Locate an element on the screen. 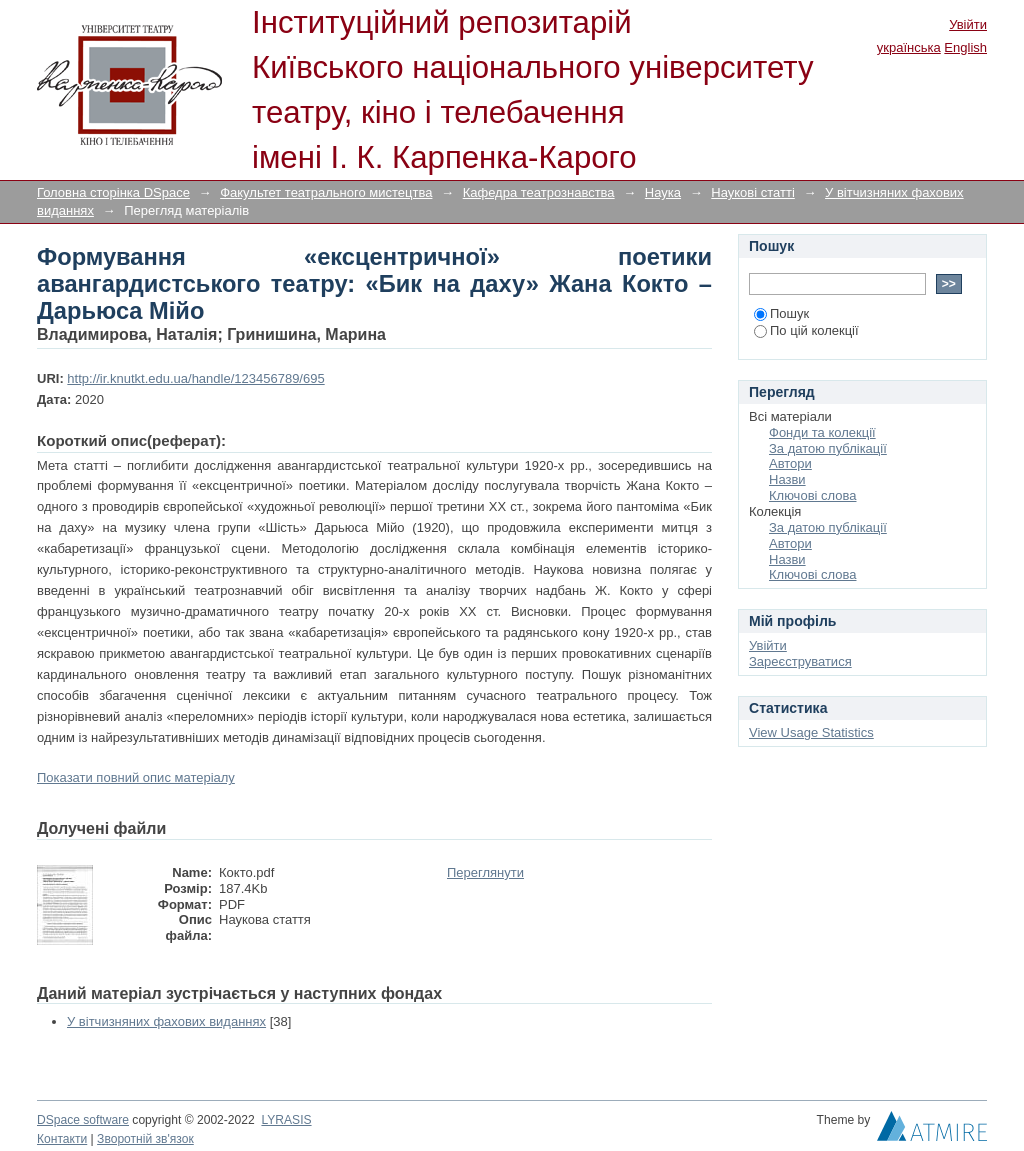  English is located at coordinates (965, 47).